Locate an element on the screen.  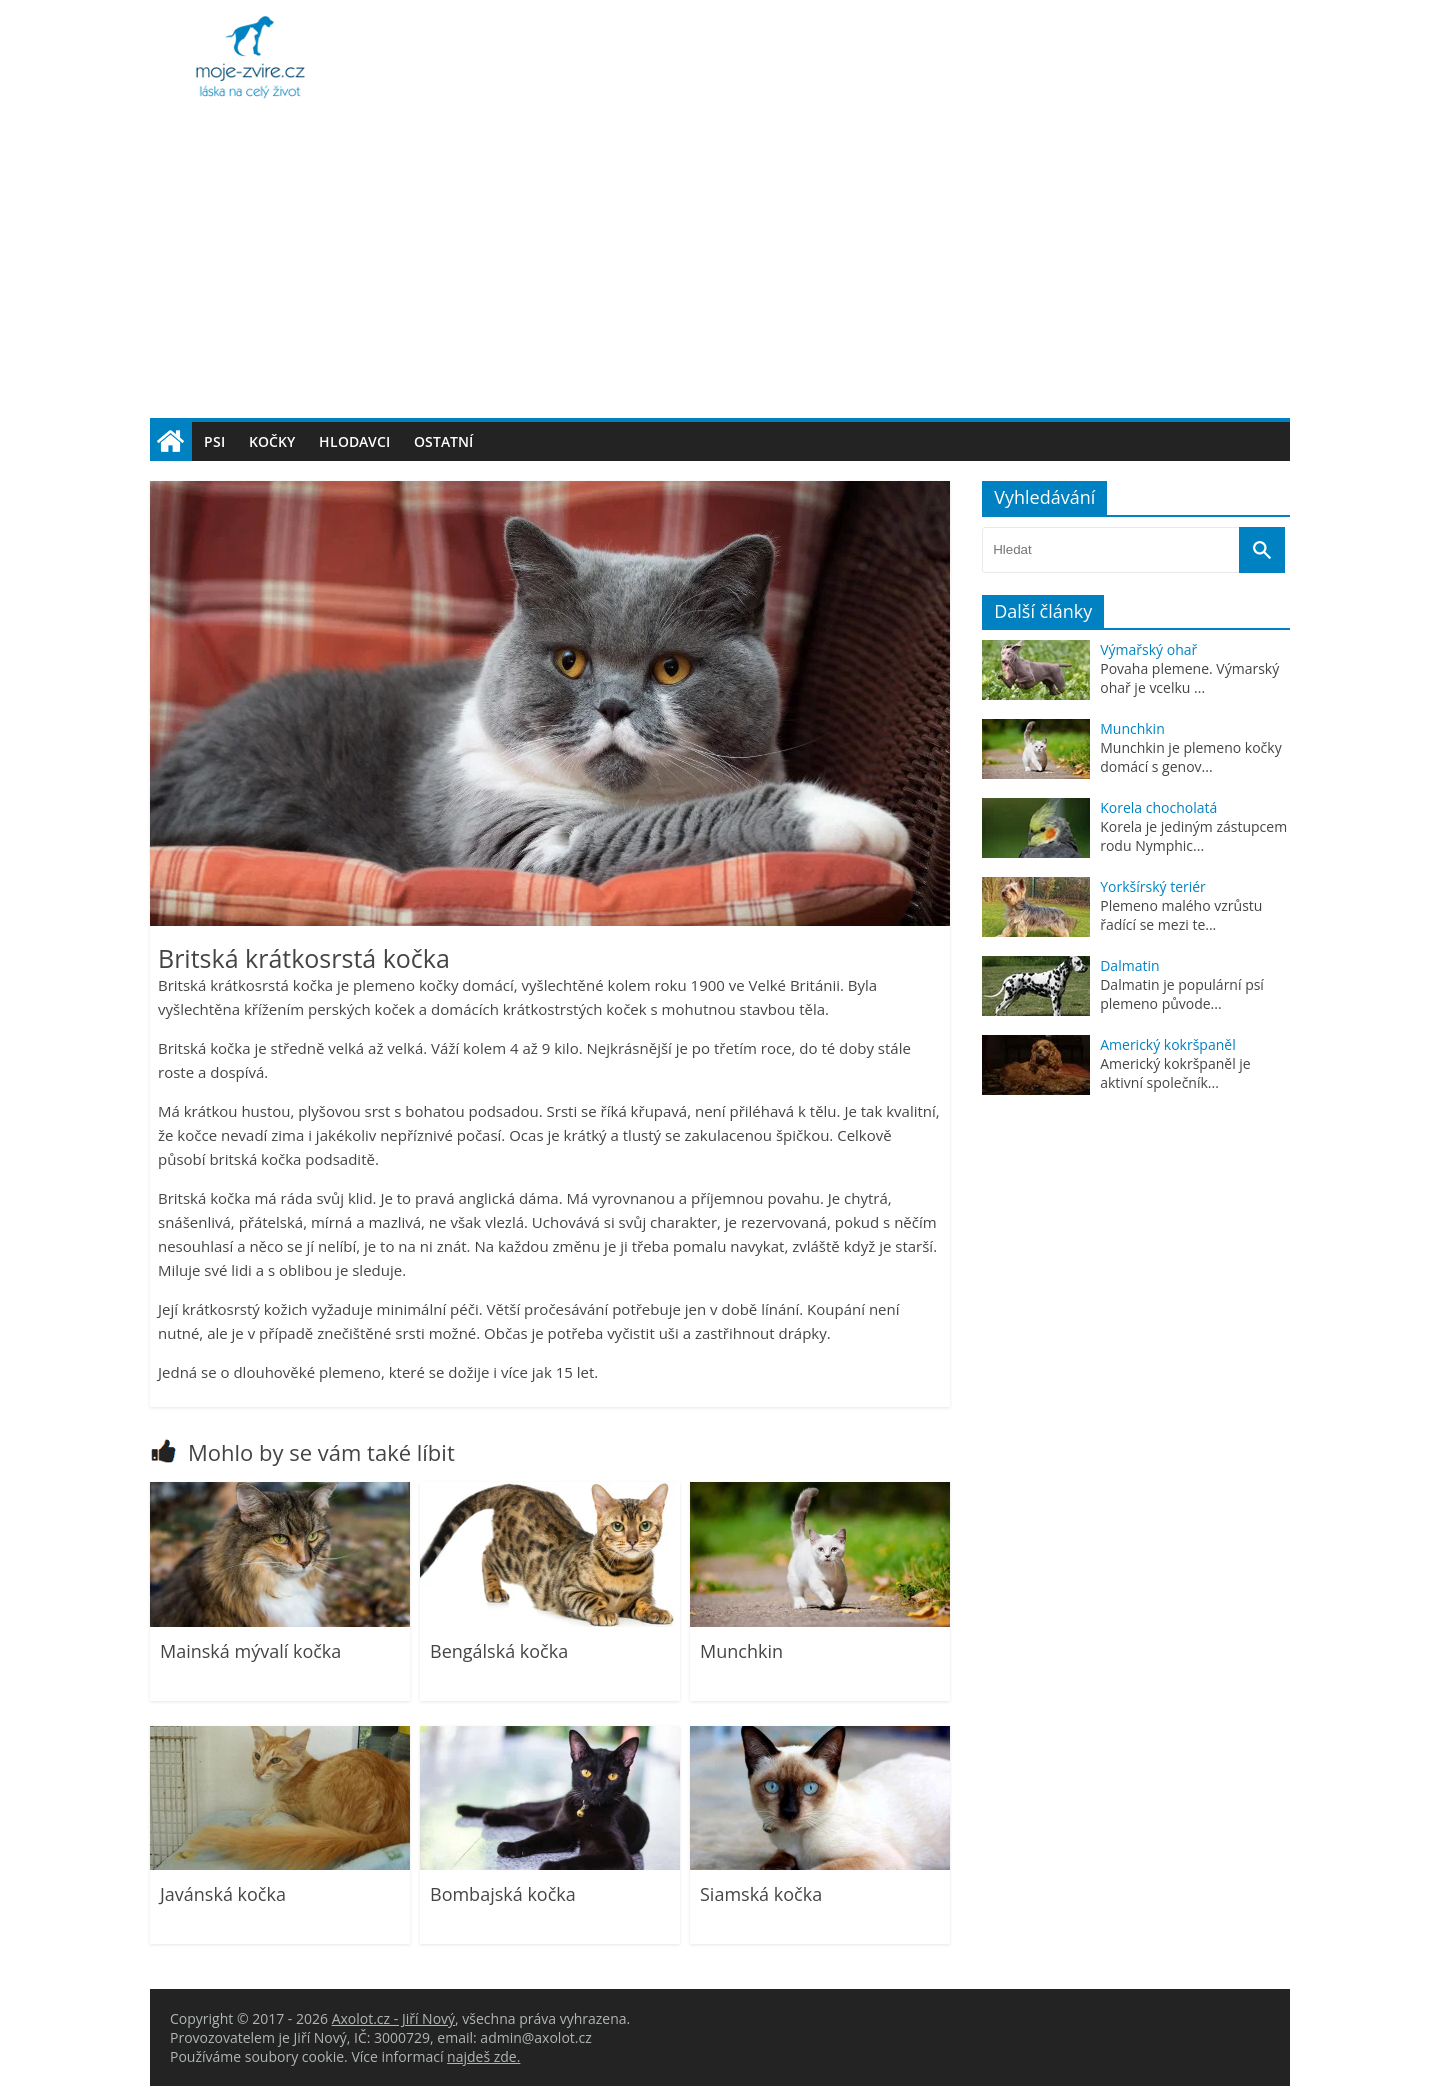
[Advertisement] is located at coordinates (720, 268).